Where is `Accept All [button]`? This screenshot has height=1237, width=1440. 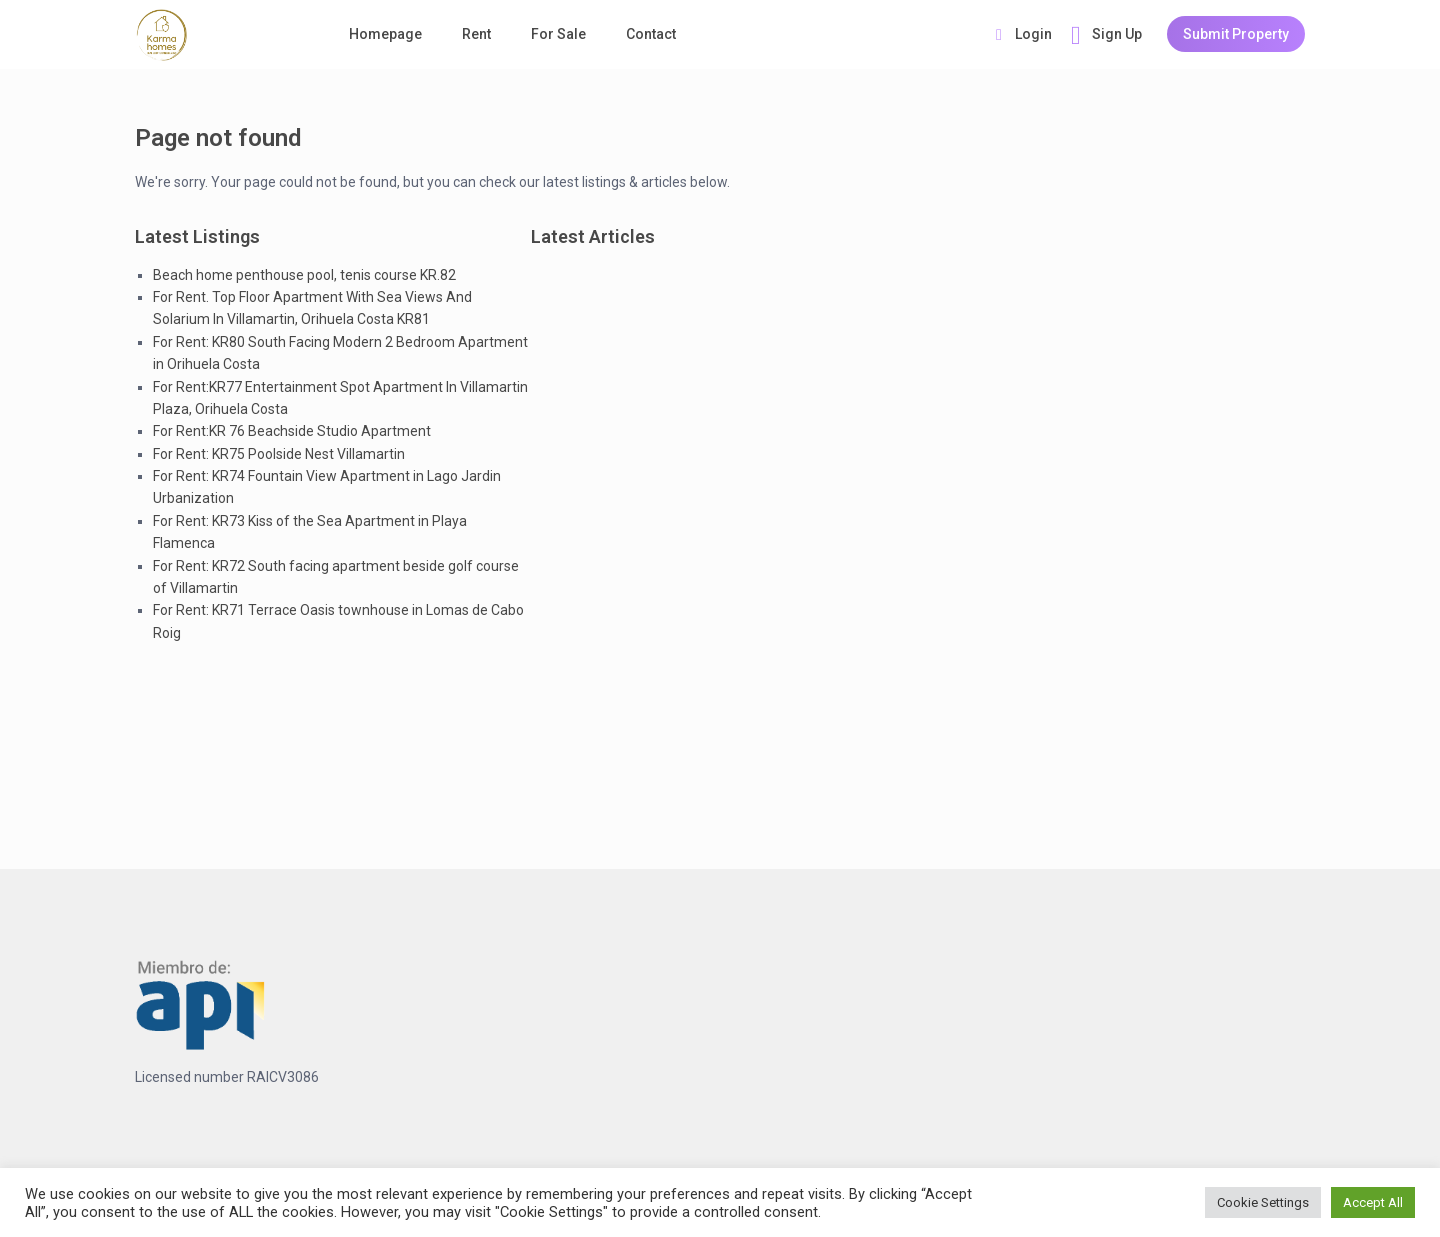 Accept All [button] is located at coordinates (1373, 1202).